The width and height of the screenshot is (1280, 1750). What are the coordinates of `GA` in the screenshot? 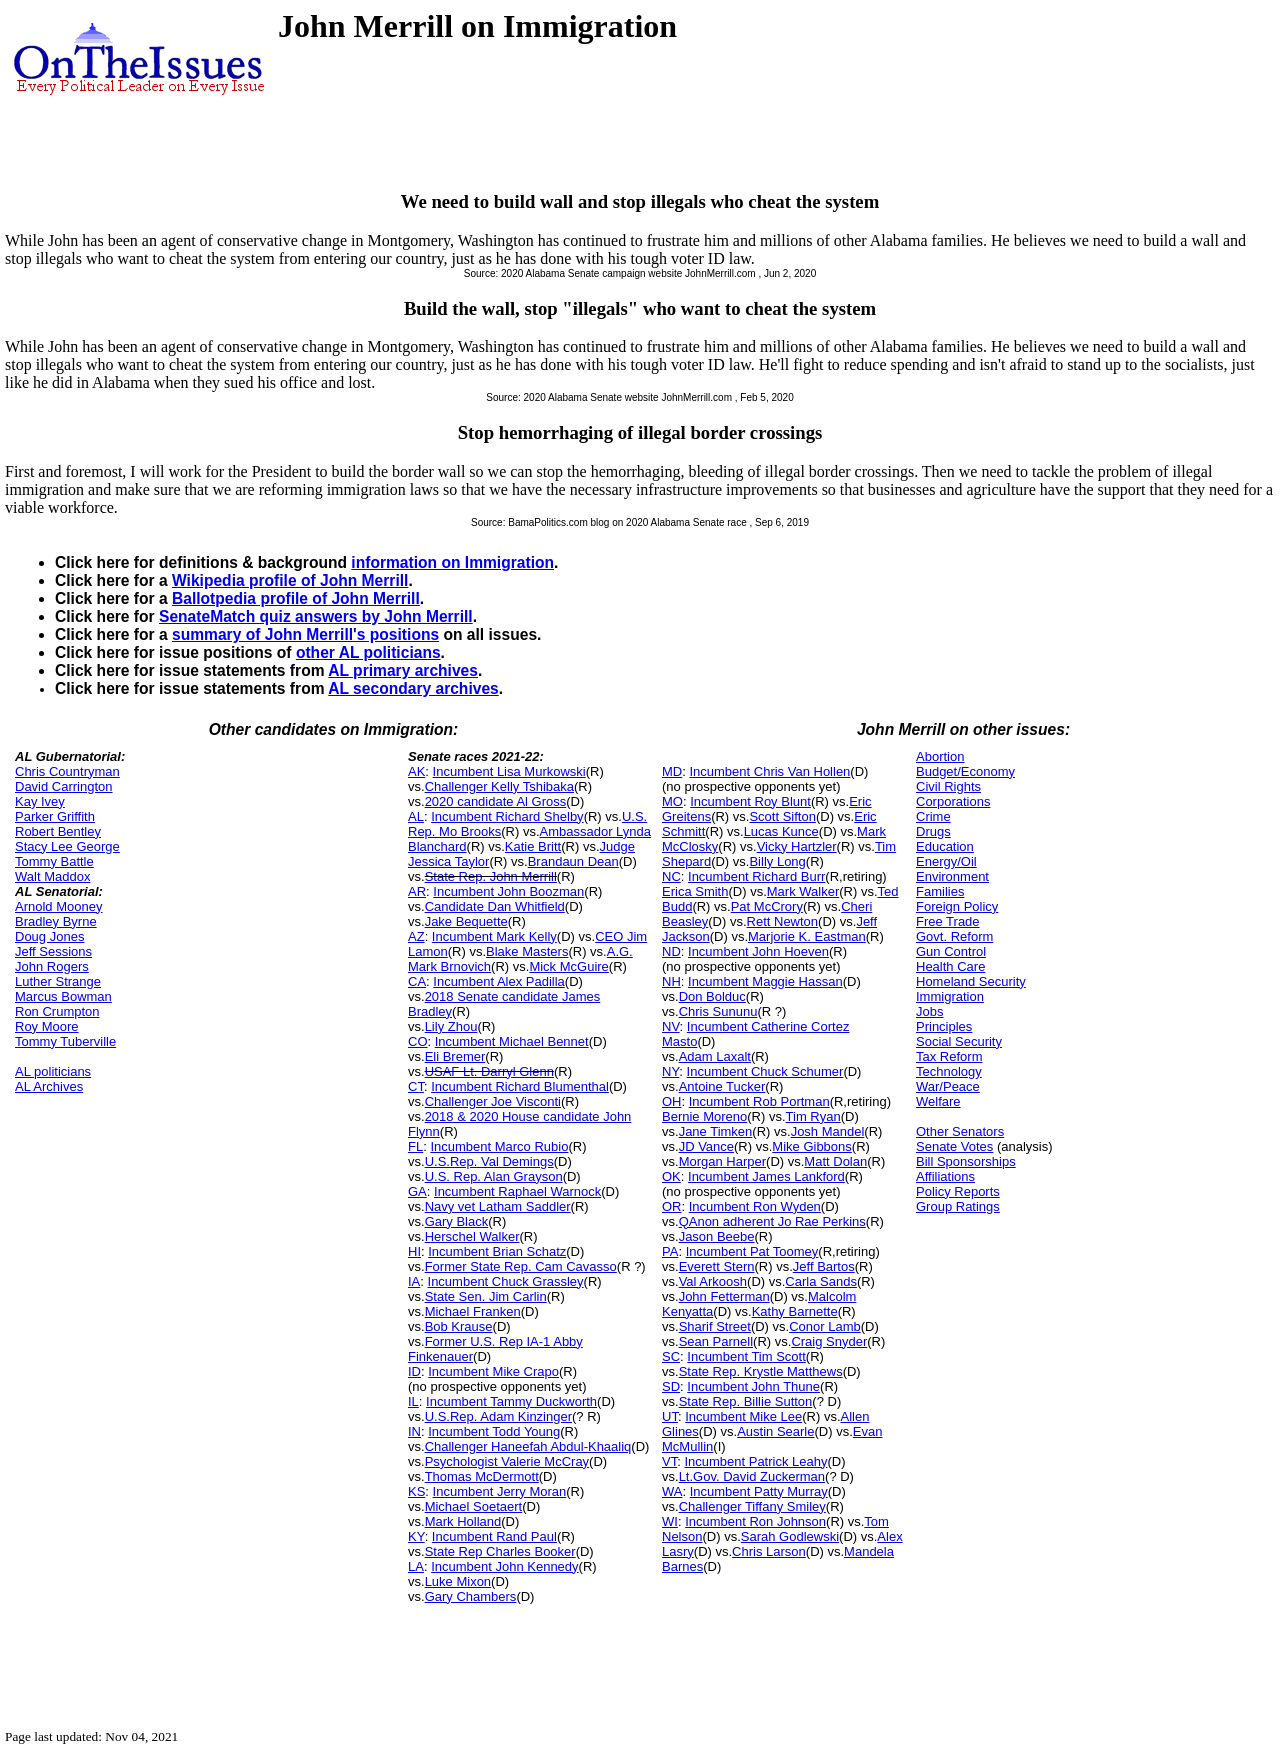 It's located at (417, 1191).